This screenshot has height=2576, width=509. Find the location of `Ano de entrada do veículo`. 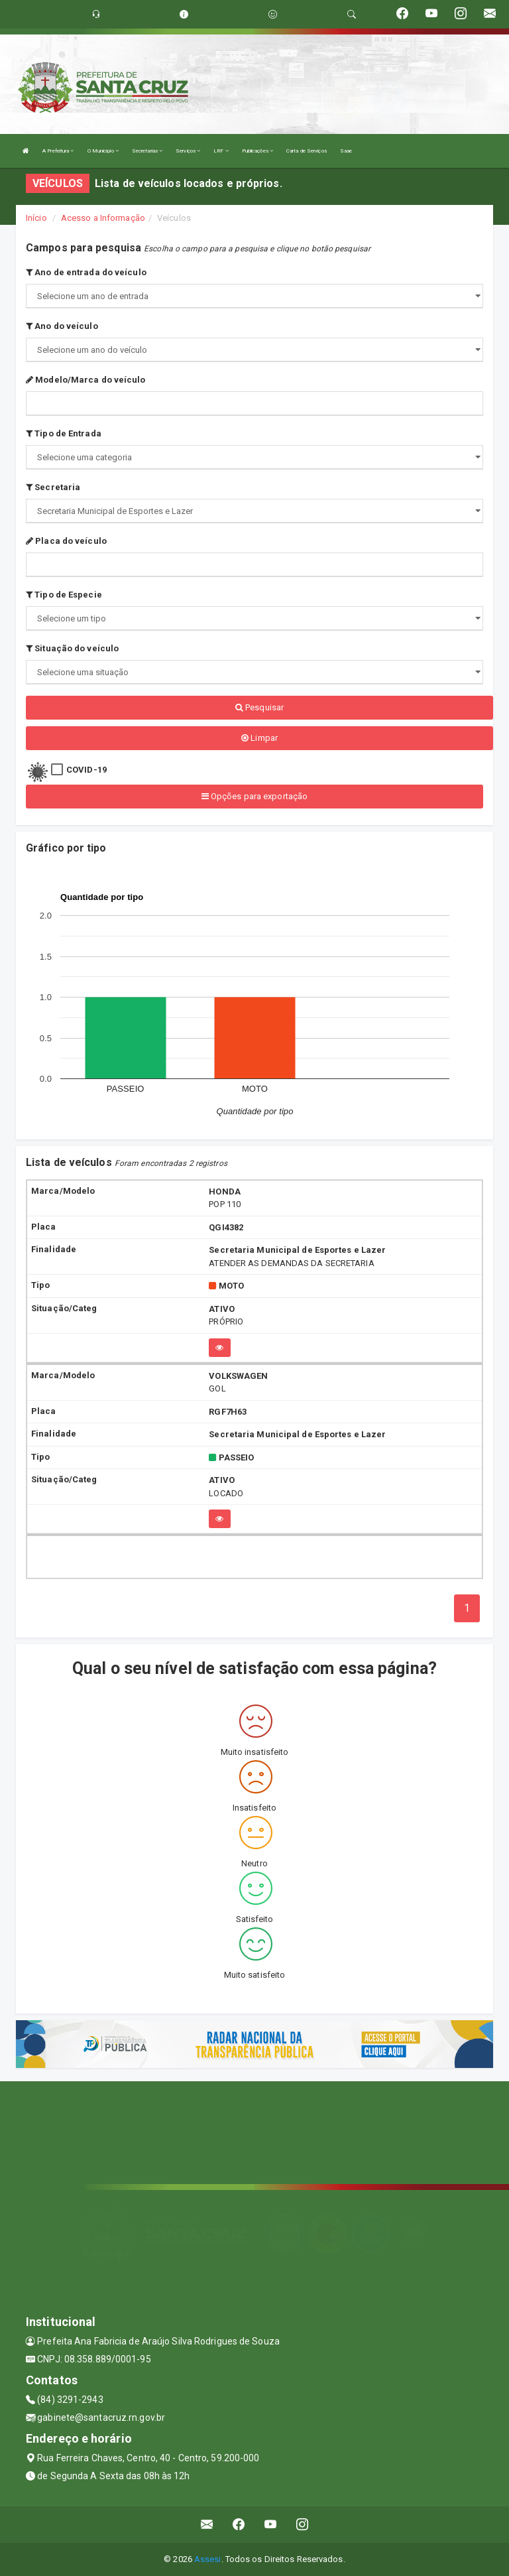

Ano de entrada do veículo is located at coordinates (86, 272).